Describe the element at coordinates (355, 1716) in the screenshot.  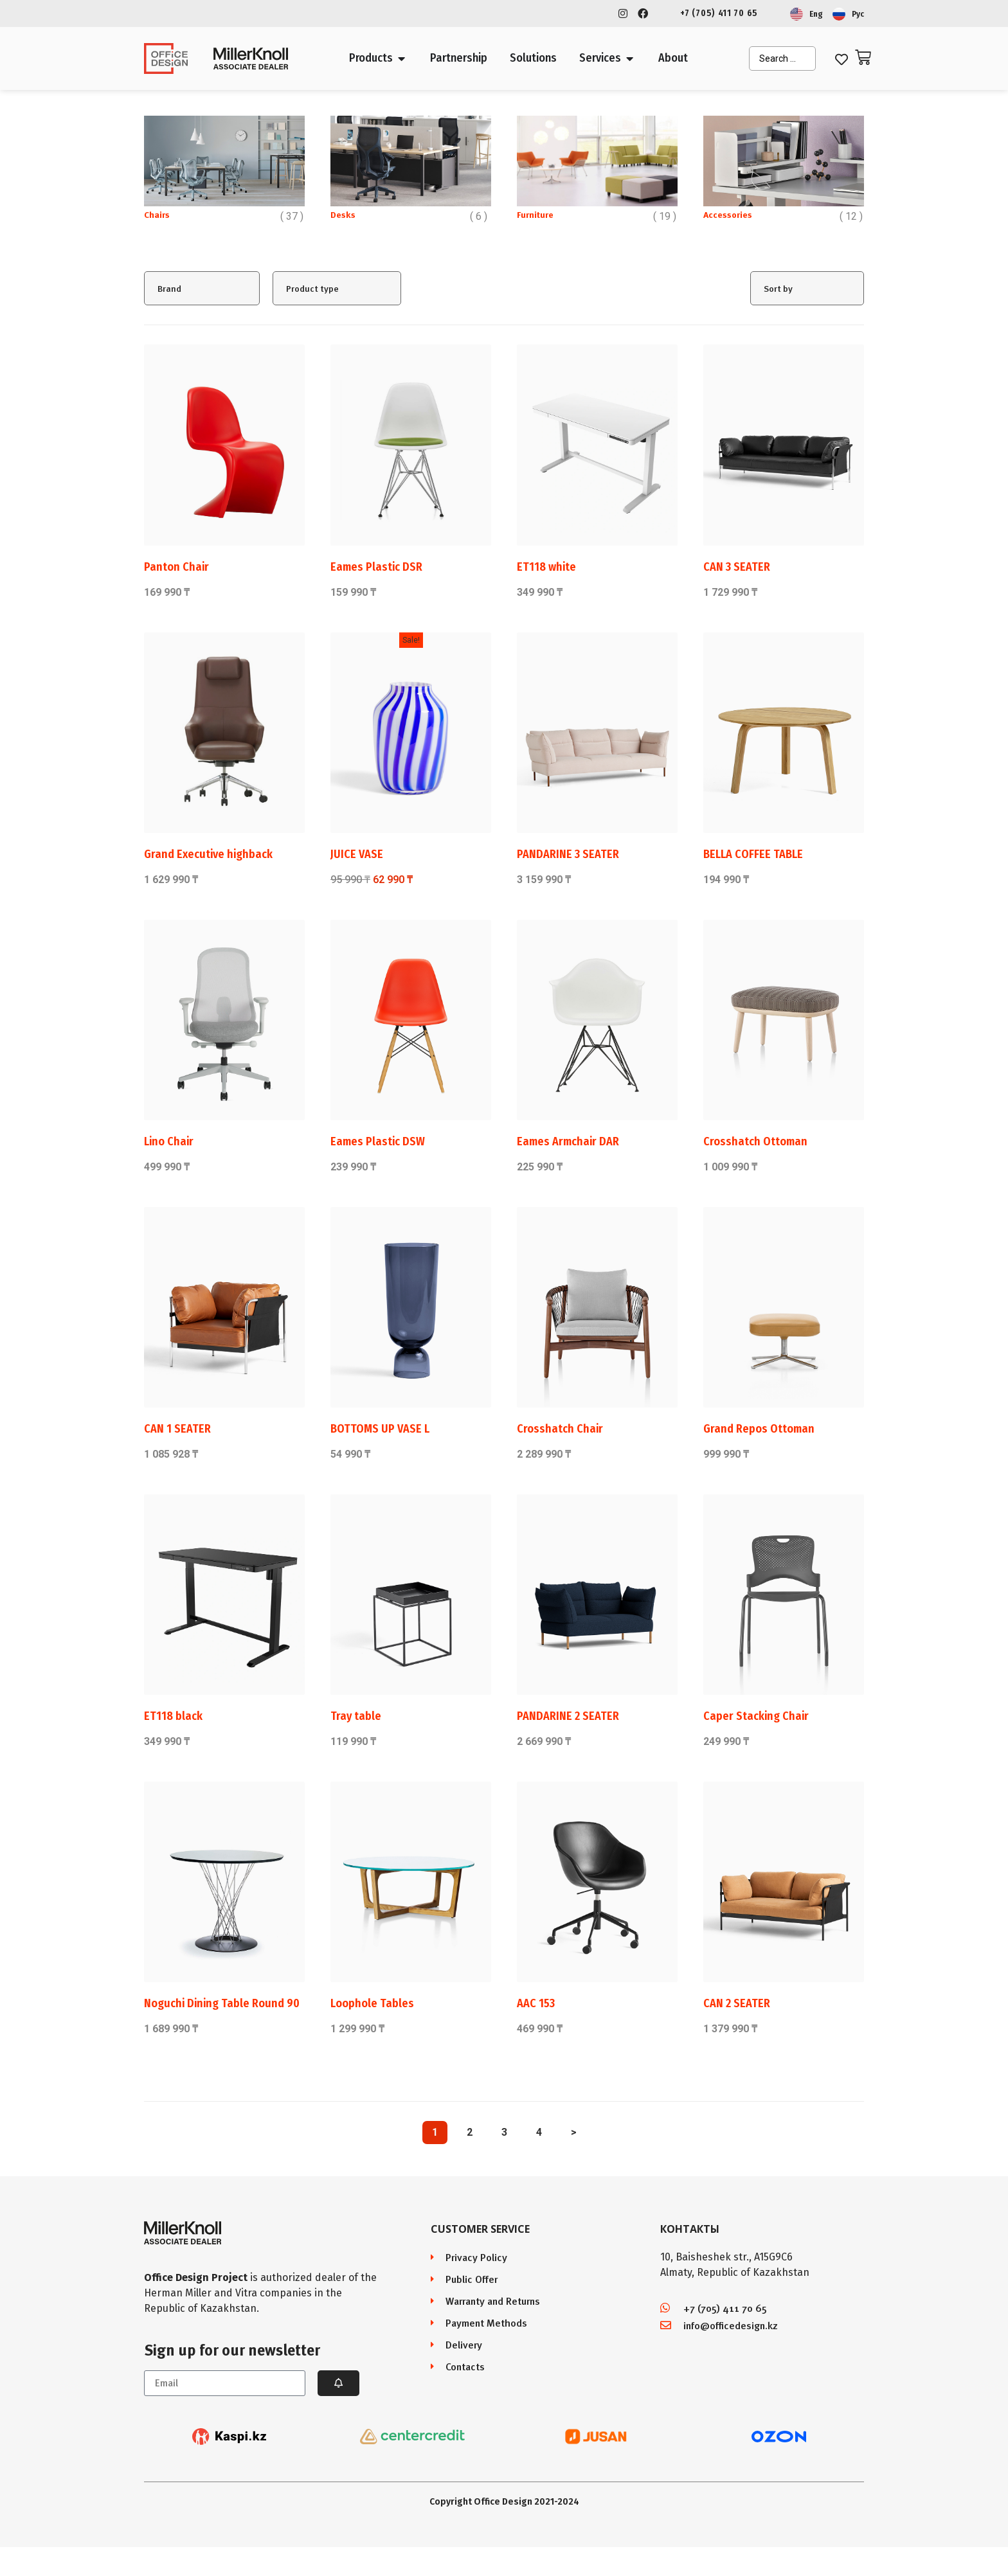
I see `Tray table` at that location.